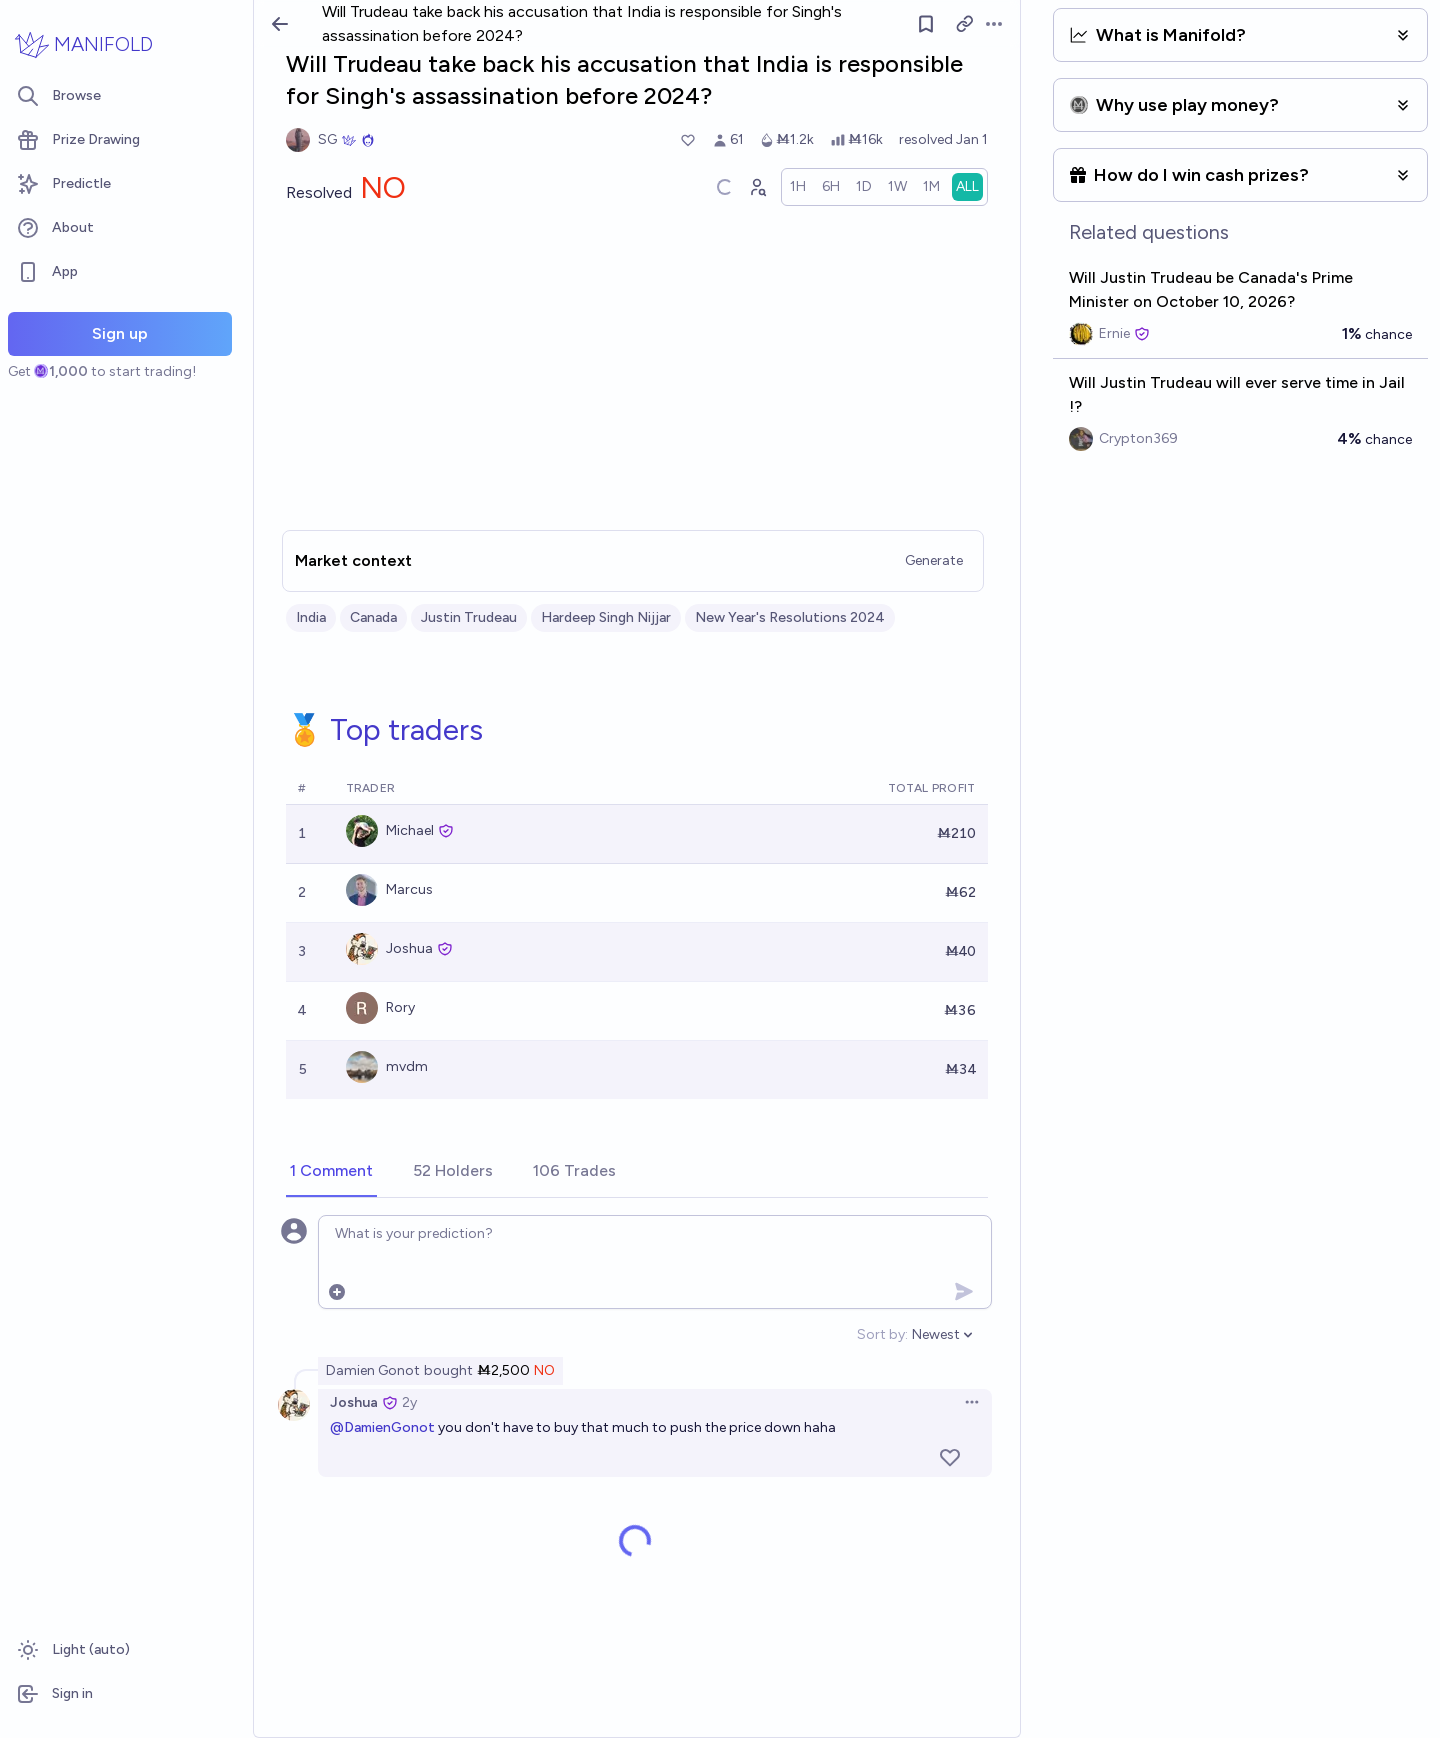 The height and width of the screenshot is (1738, 1440). What do you see at coordinates (120, 333) in the screenshot?
I see `Sign up` at bounding box center [120, 333].